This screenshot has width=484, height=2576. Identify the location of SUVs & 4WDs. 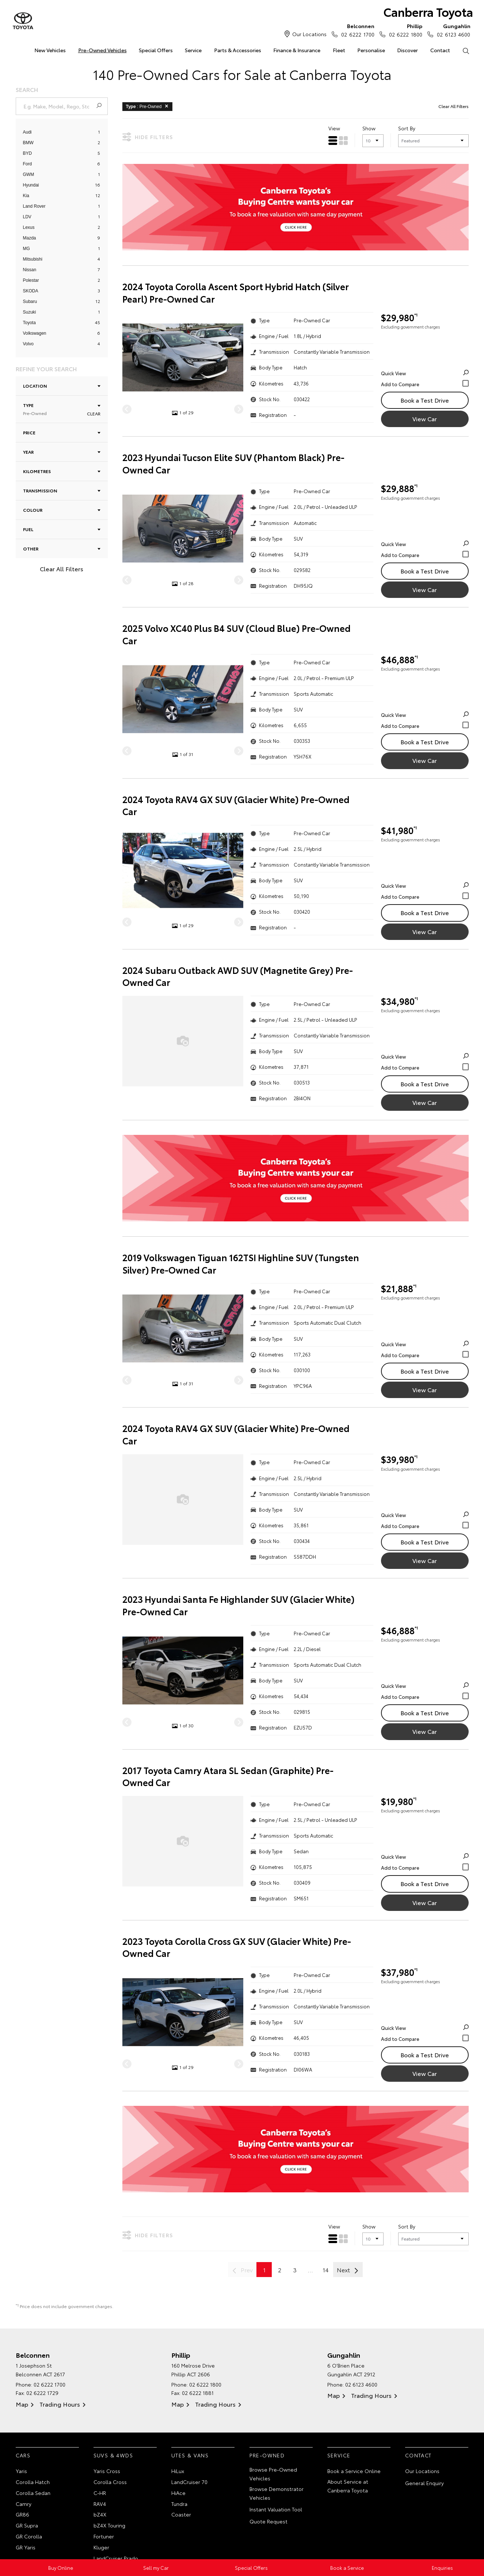
(113, 2455).